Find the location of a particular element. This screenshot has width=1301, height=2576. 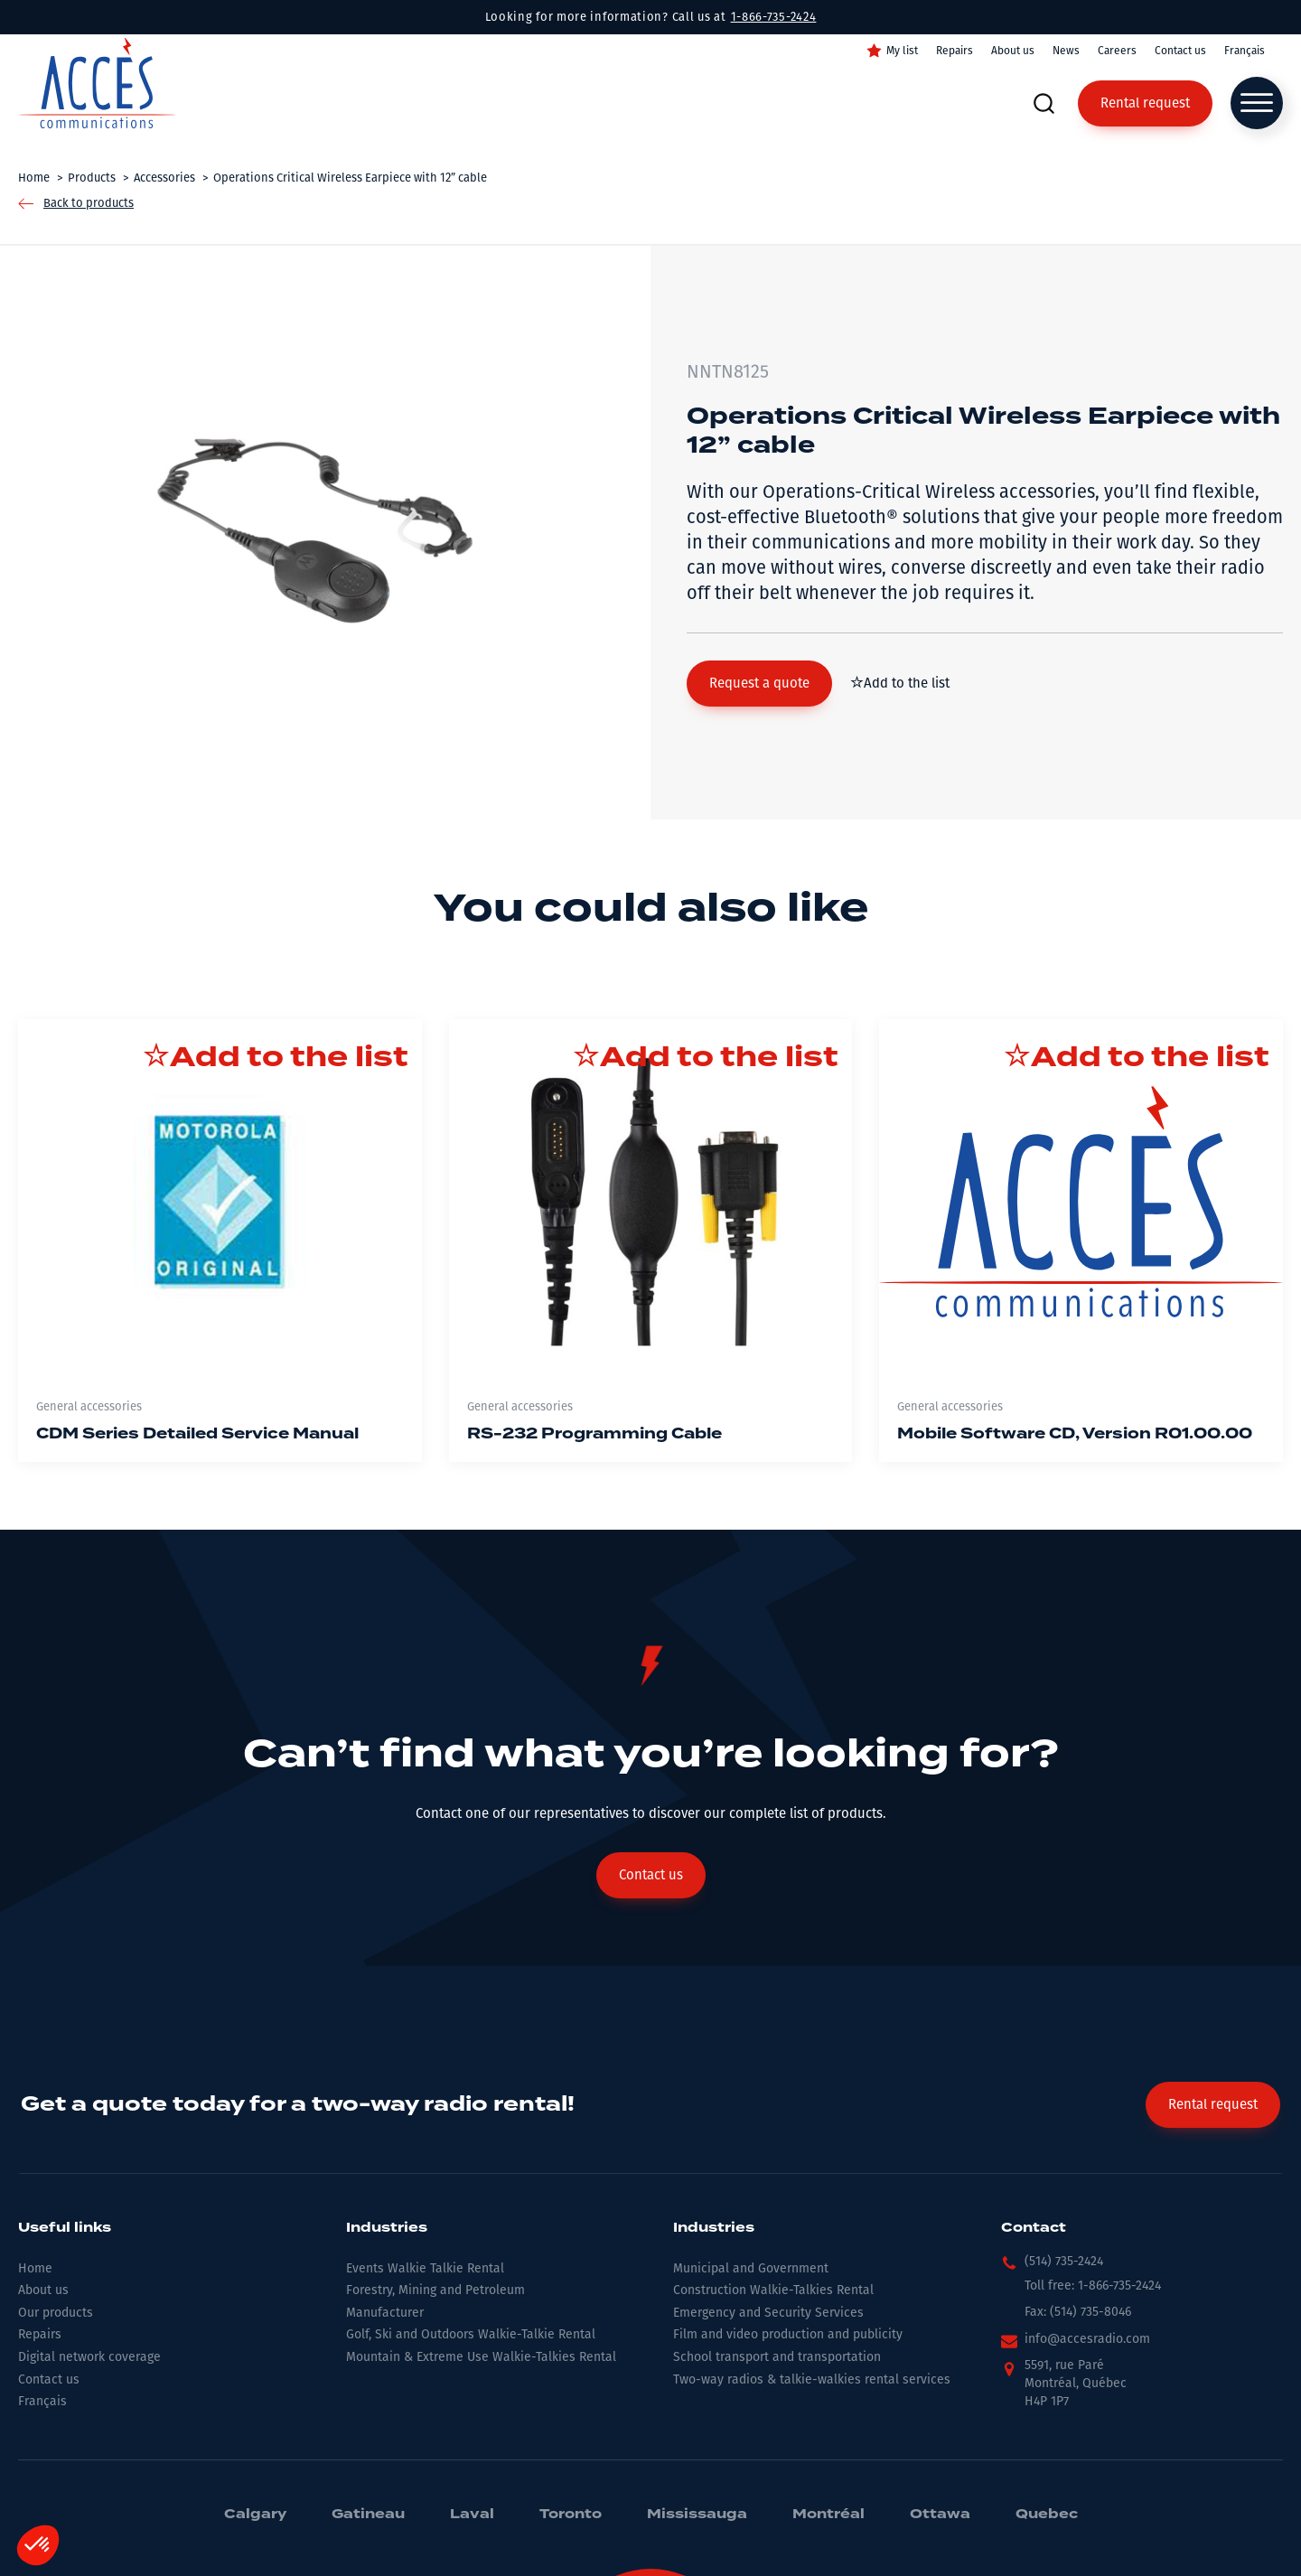

Gatineau is located at coordinates (368, 2515).